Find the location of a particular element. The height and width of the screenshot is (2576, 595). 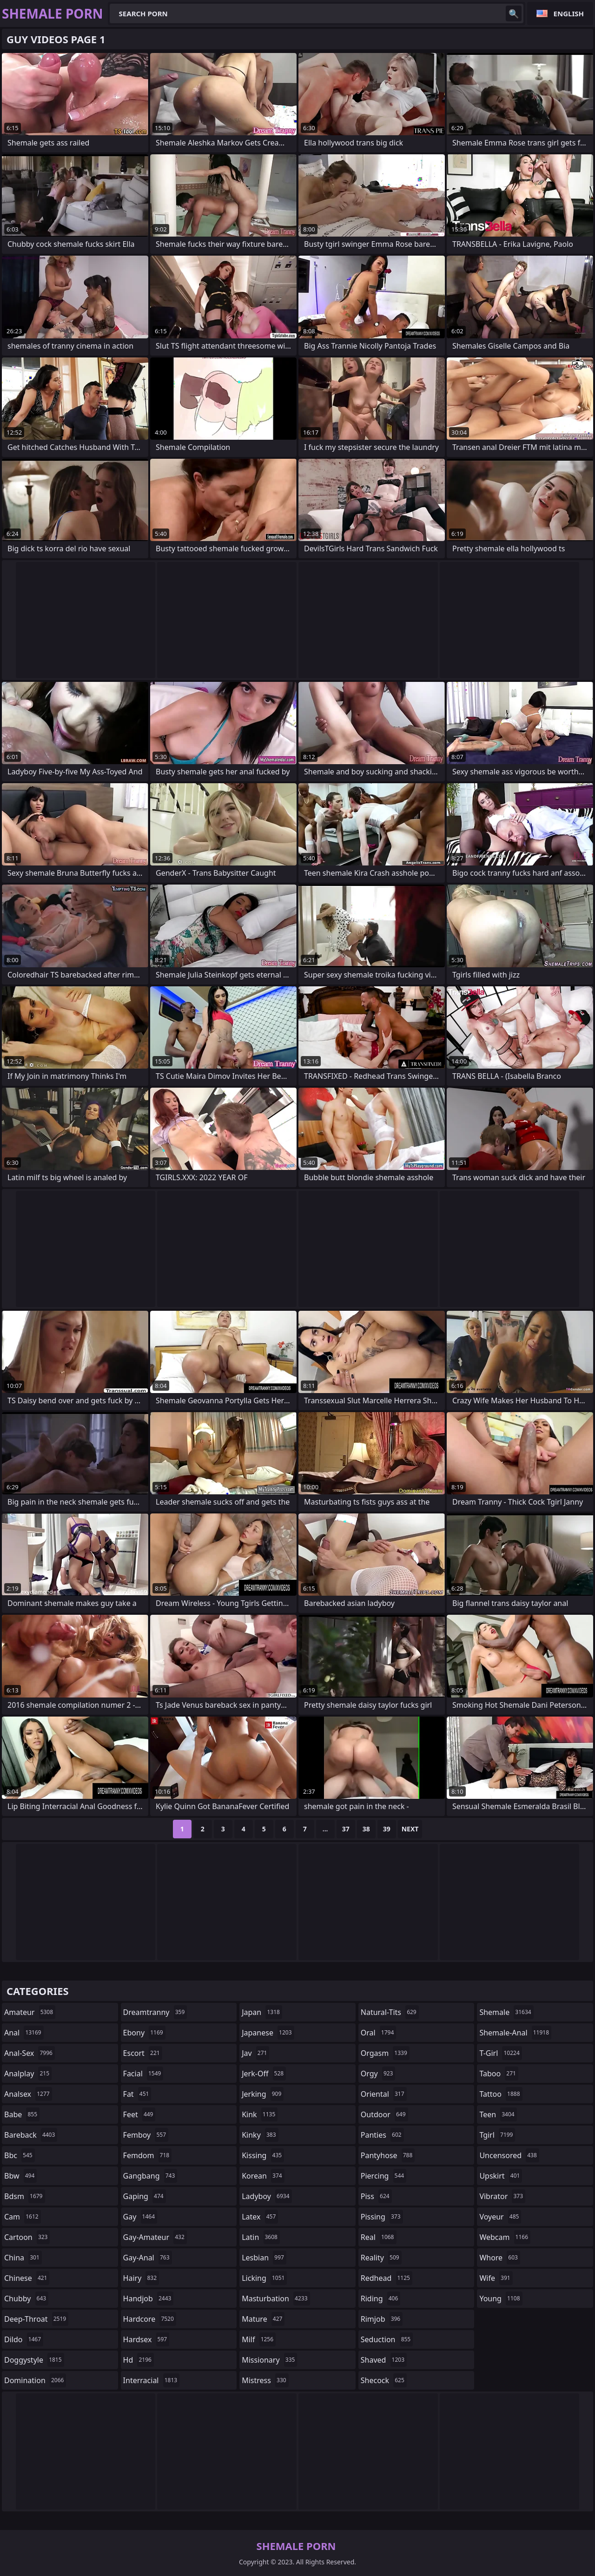

doggystyle is located at coordinates (34, 2360).